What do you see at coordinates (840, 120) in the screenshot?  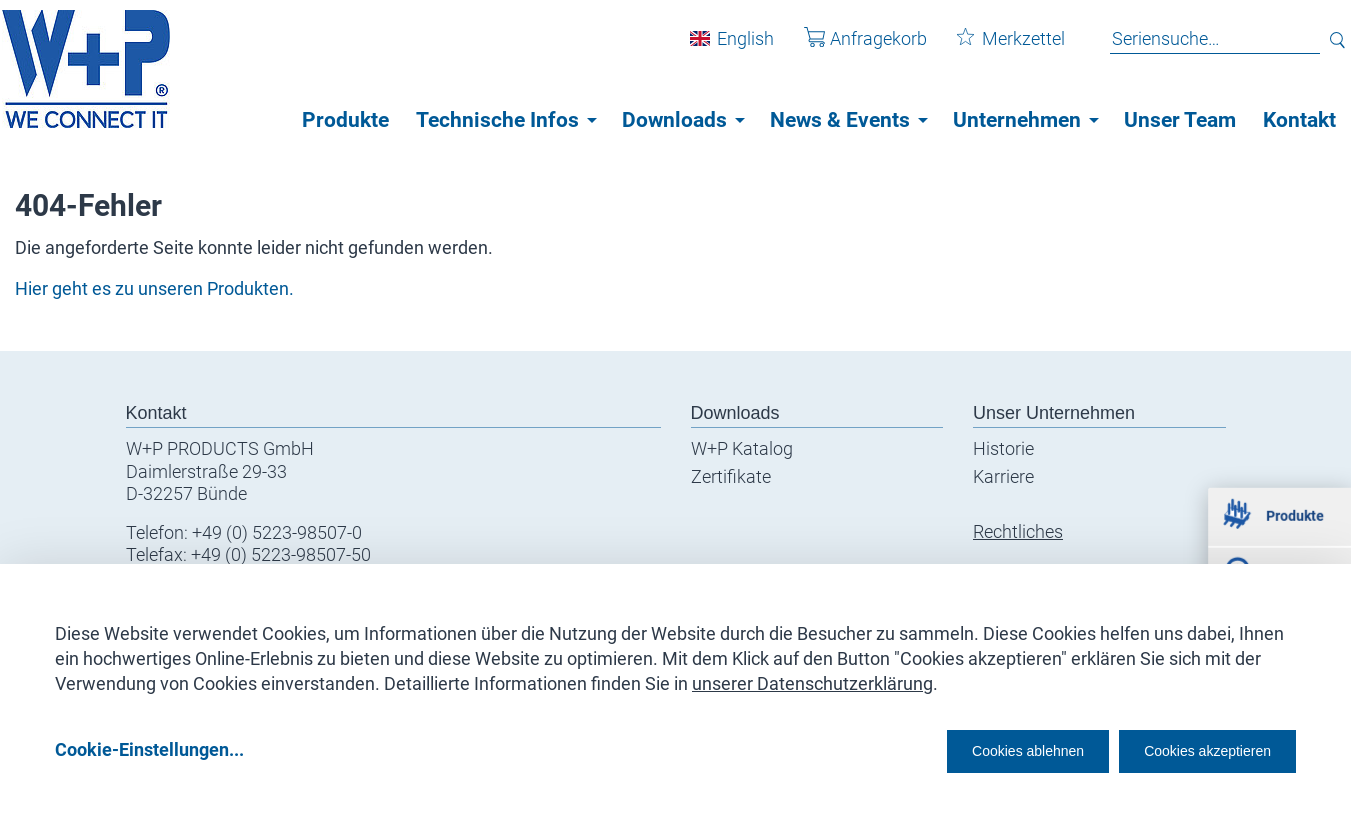 I see `News & Events` at bounding box center [840, 120].